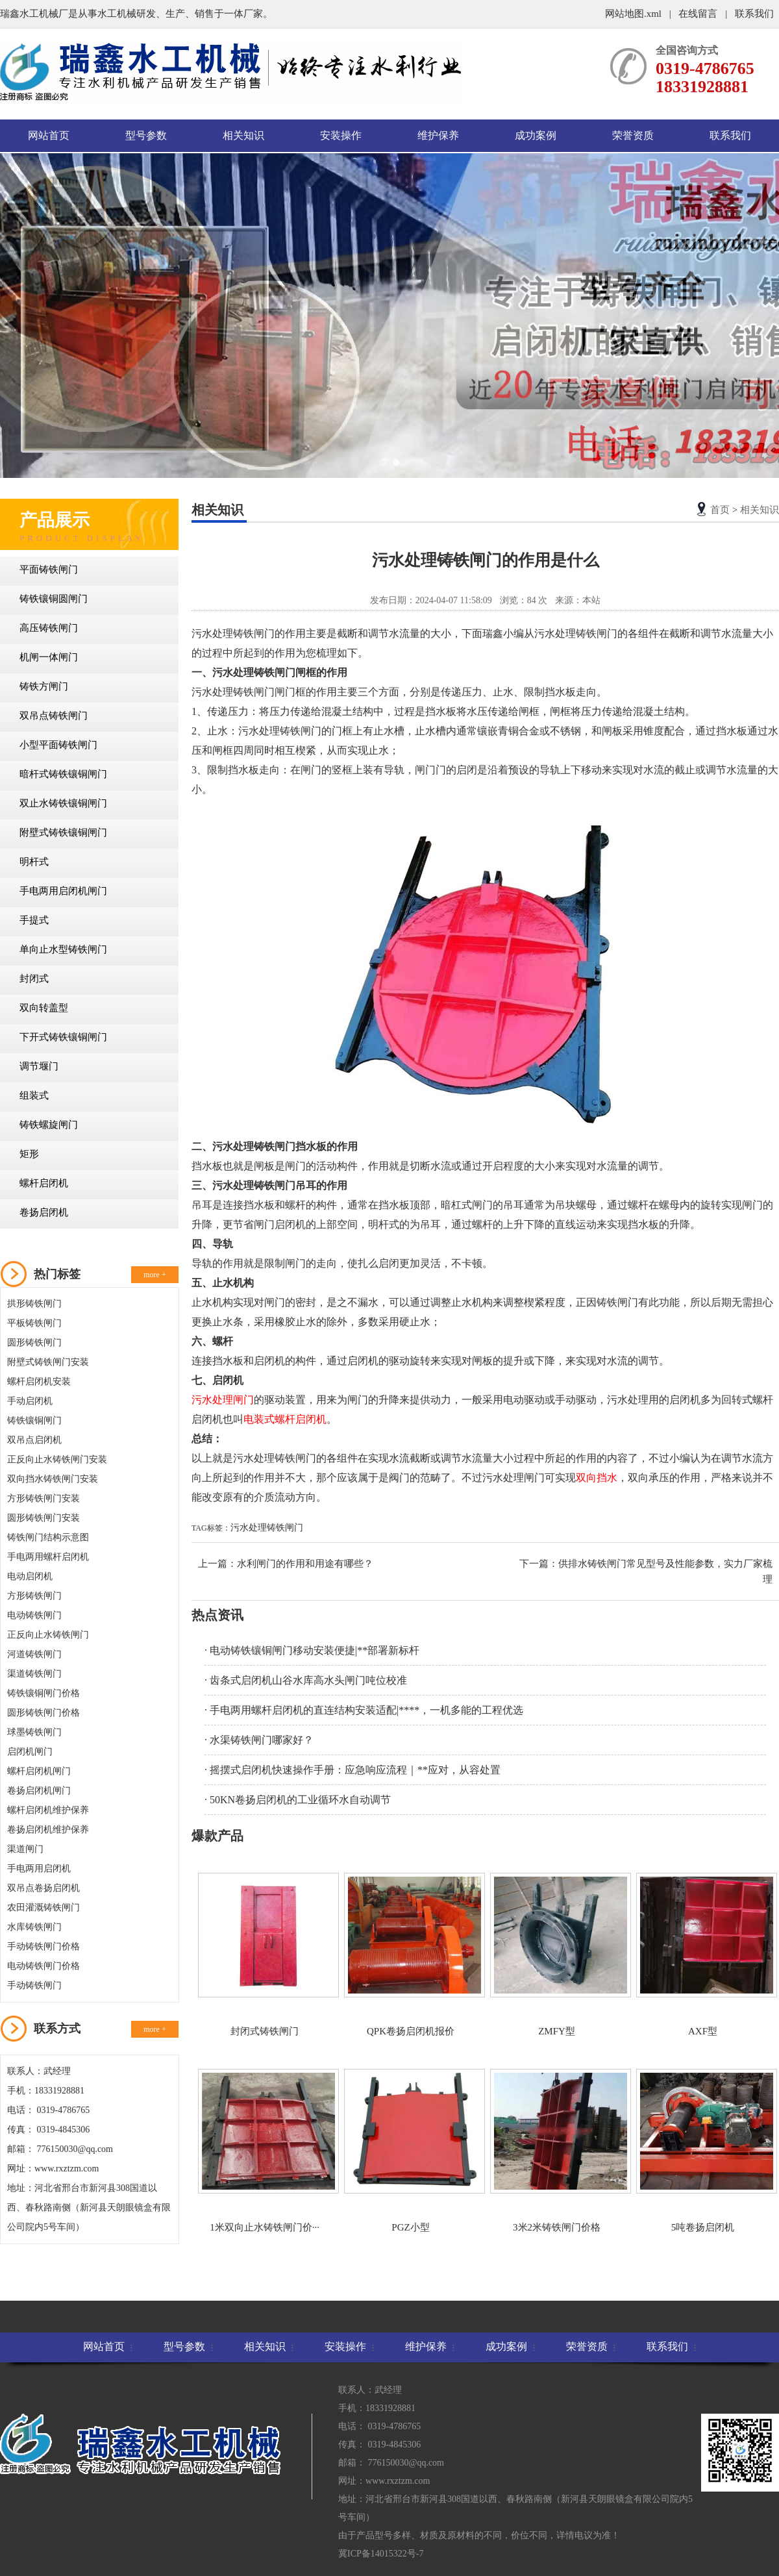  Describe the element at coordinates (352, 1769) in the screenshot. I see `· 摇摆式启闭机快速操作手册：应急响应流程｜**应对，从容处置` at that location.